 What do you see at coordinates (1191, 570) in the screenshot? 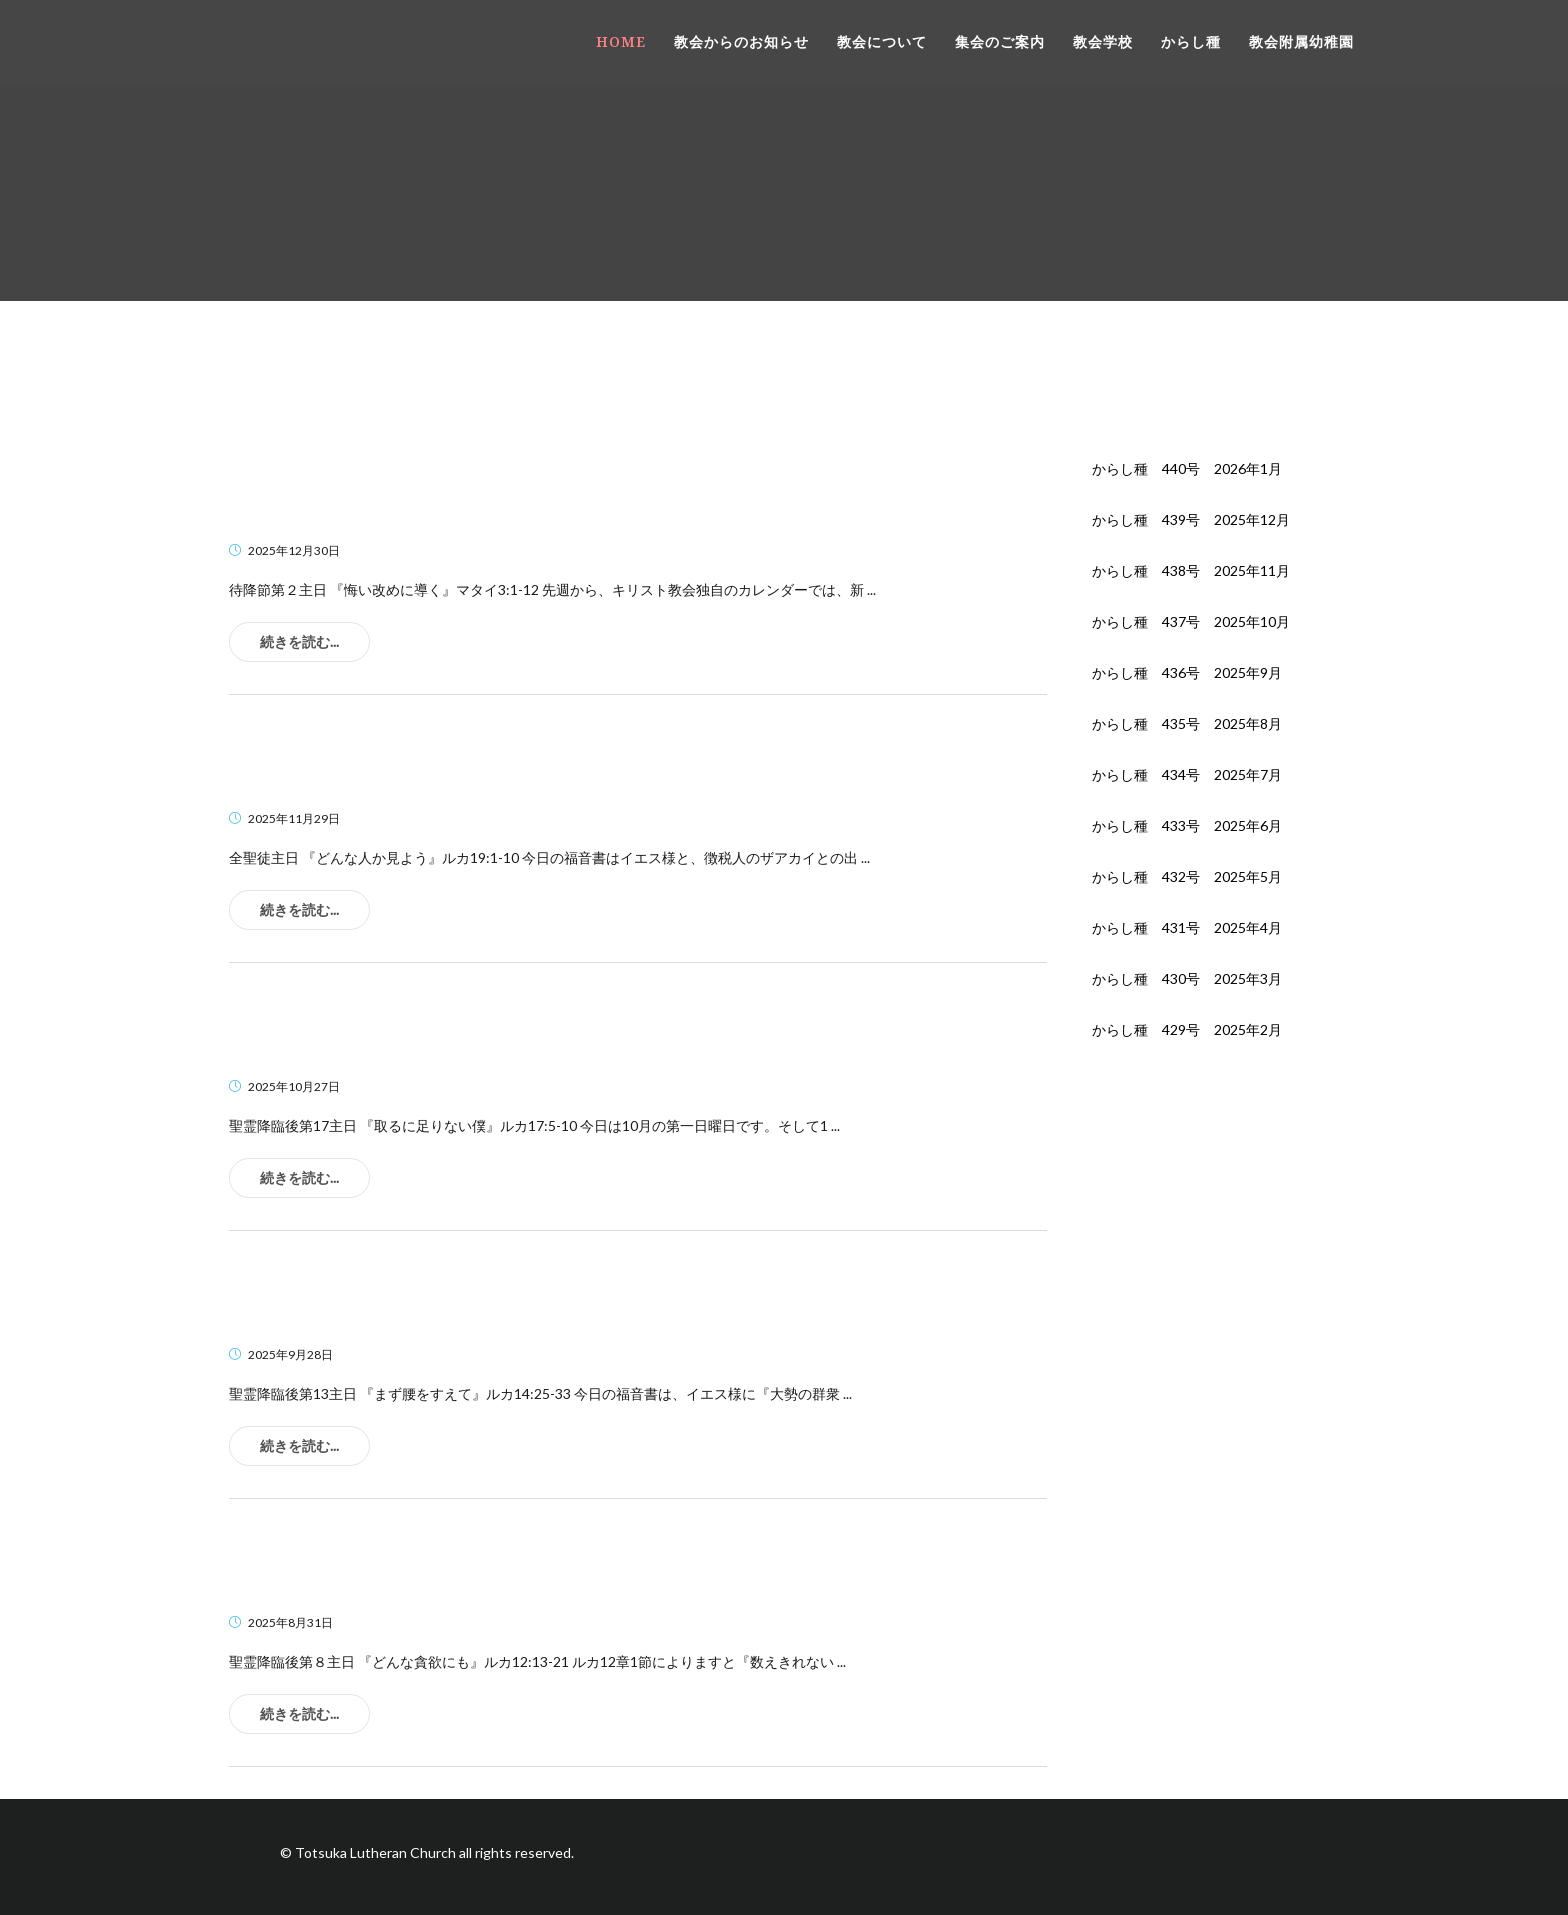
I see `からし種 438号 2025年11月` at bounding box center [1191, 570].